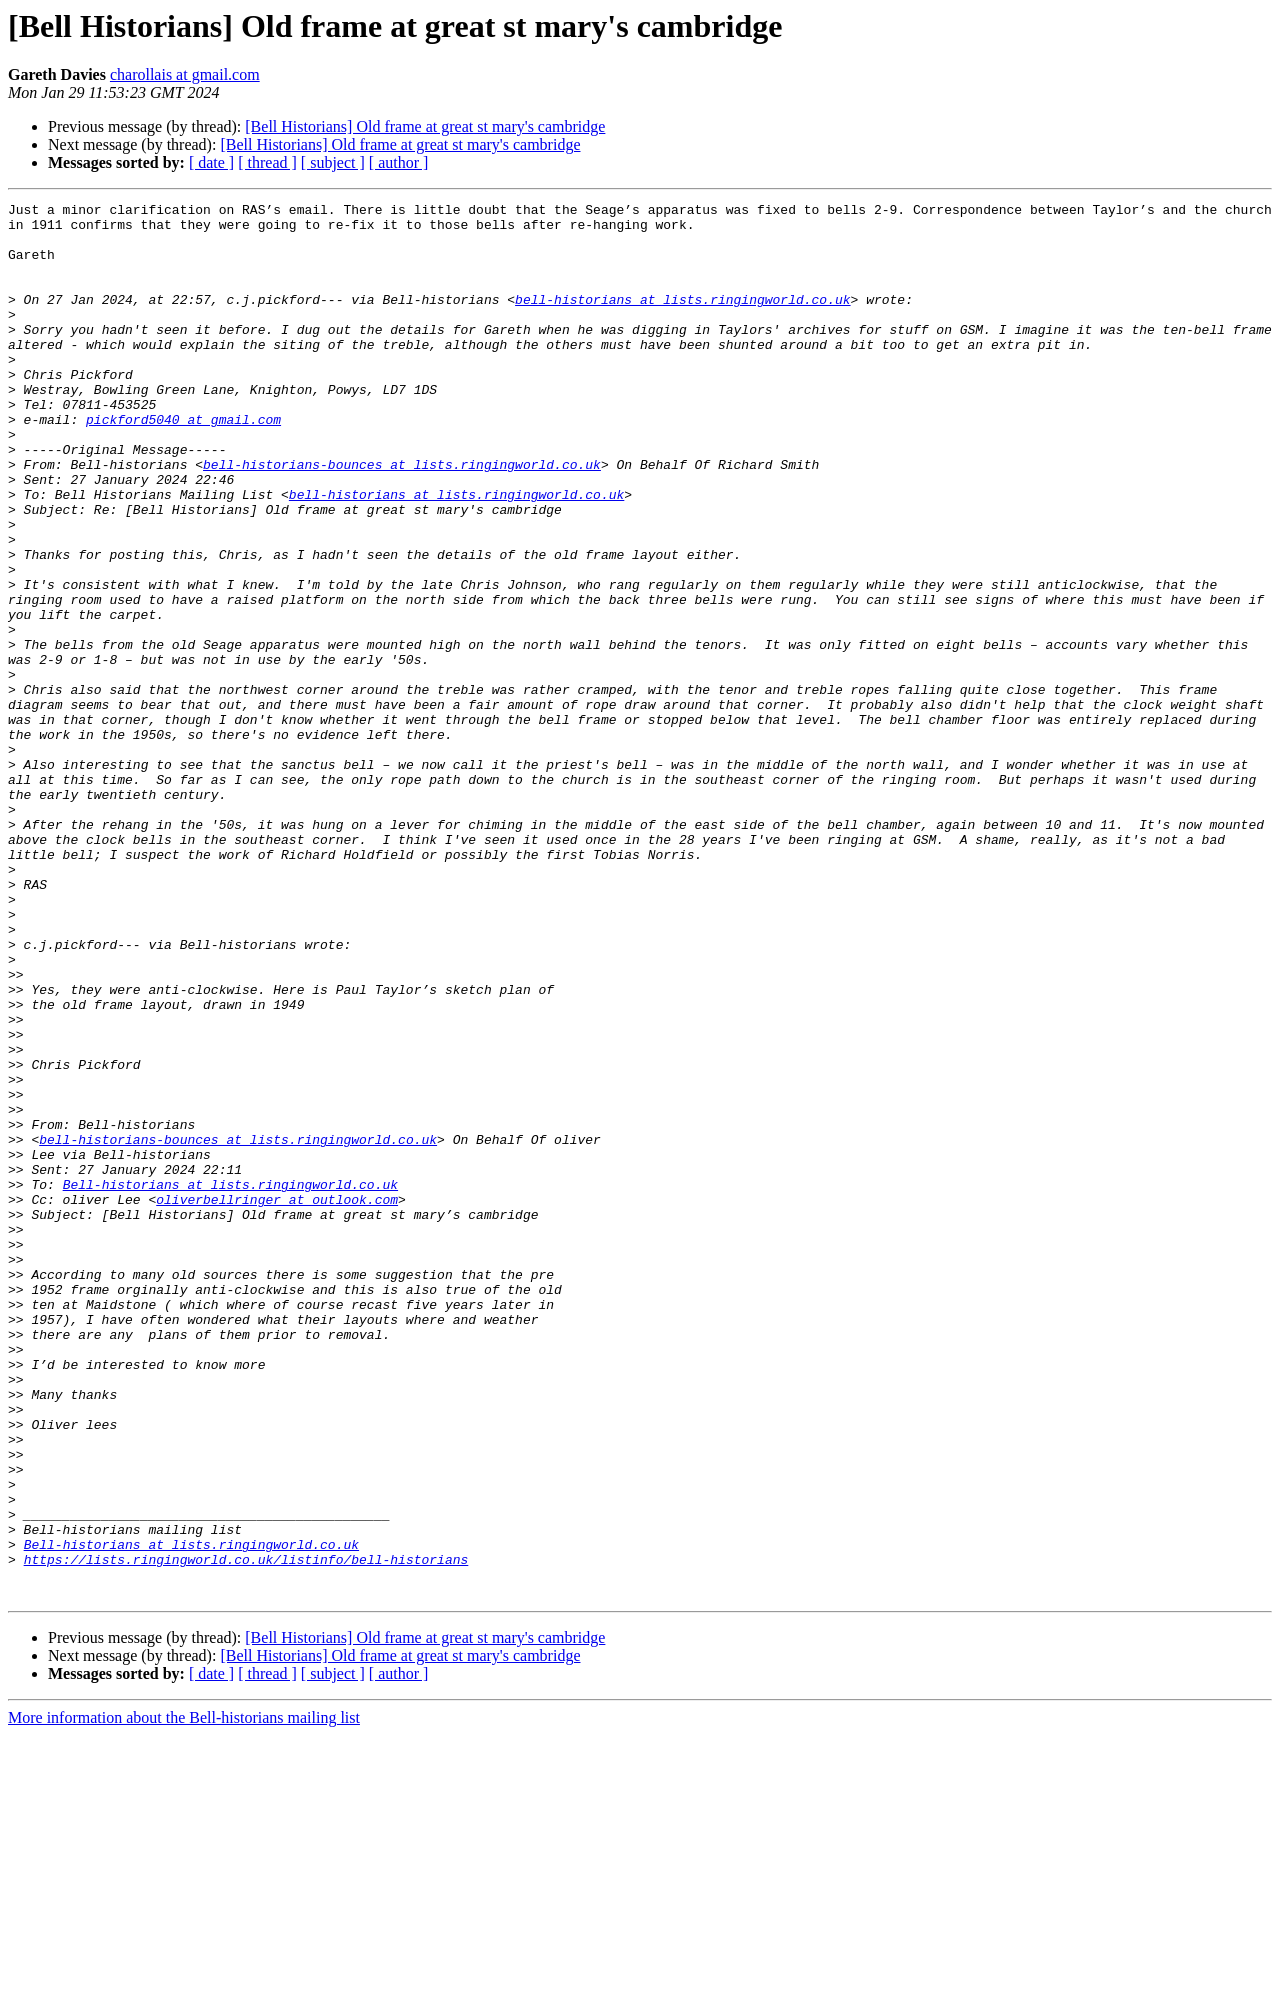 The image size is (1280, 2014). I want to click on pickford5040 at gmail.com, so click(183, 464).